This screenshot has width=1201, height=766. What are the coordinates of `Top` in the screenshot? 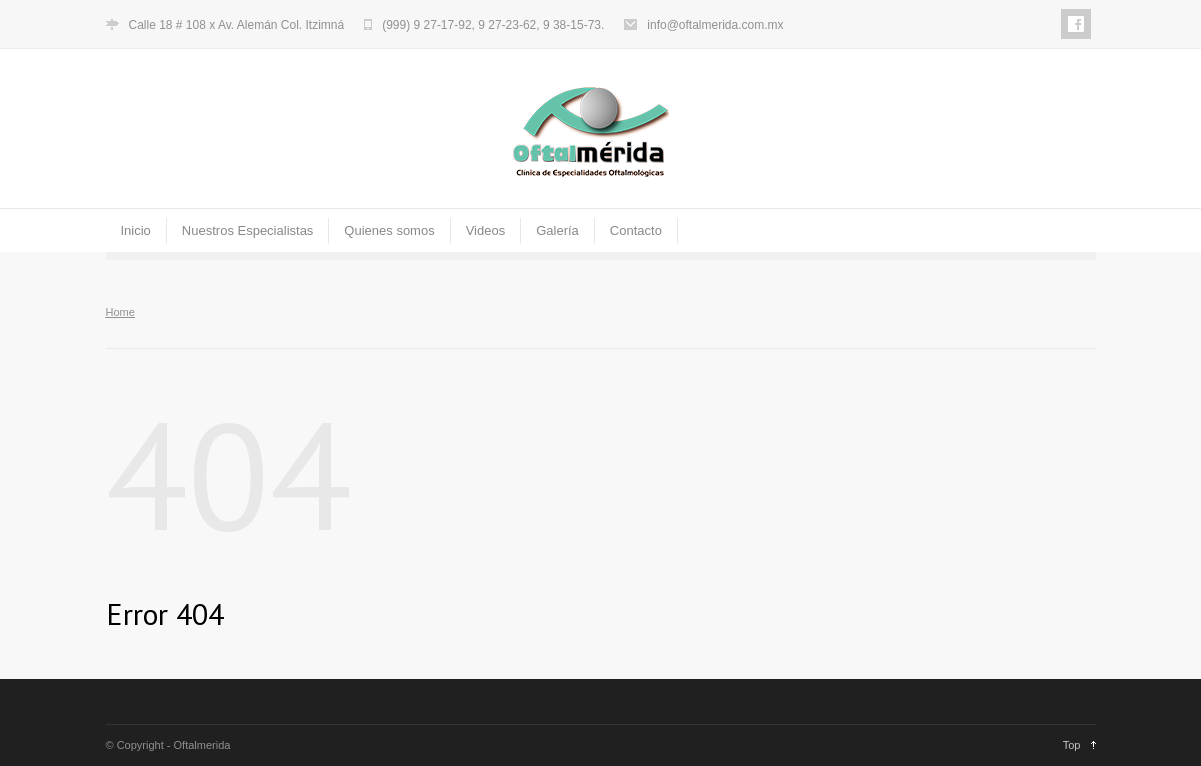 It's located at (1072, 745).